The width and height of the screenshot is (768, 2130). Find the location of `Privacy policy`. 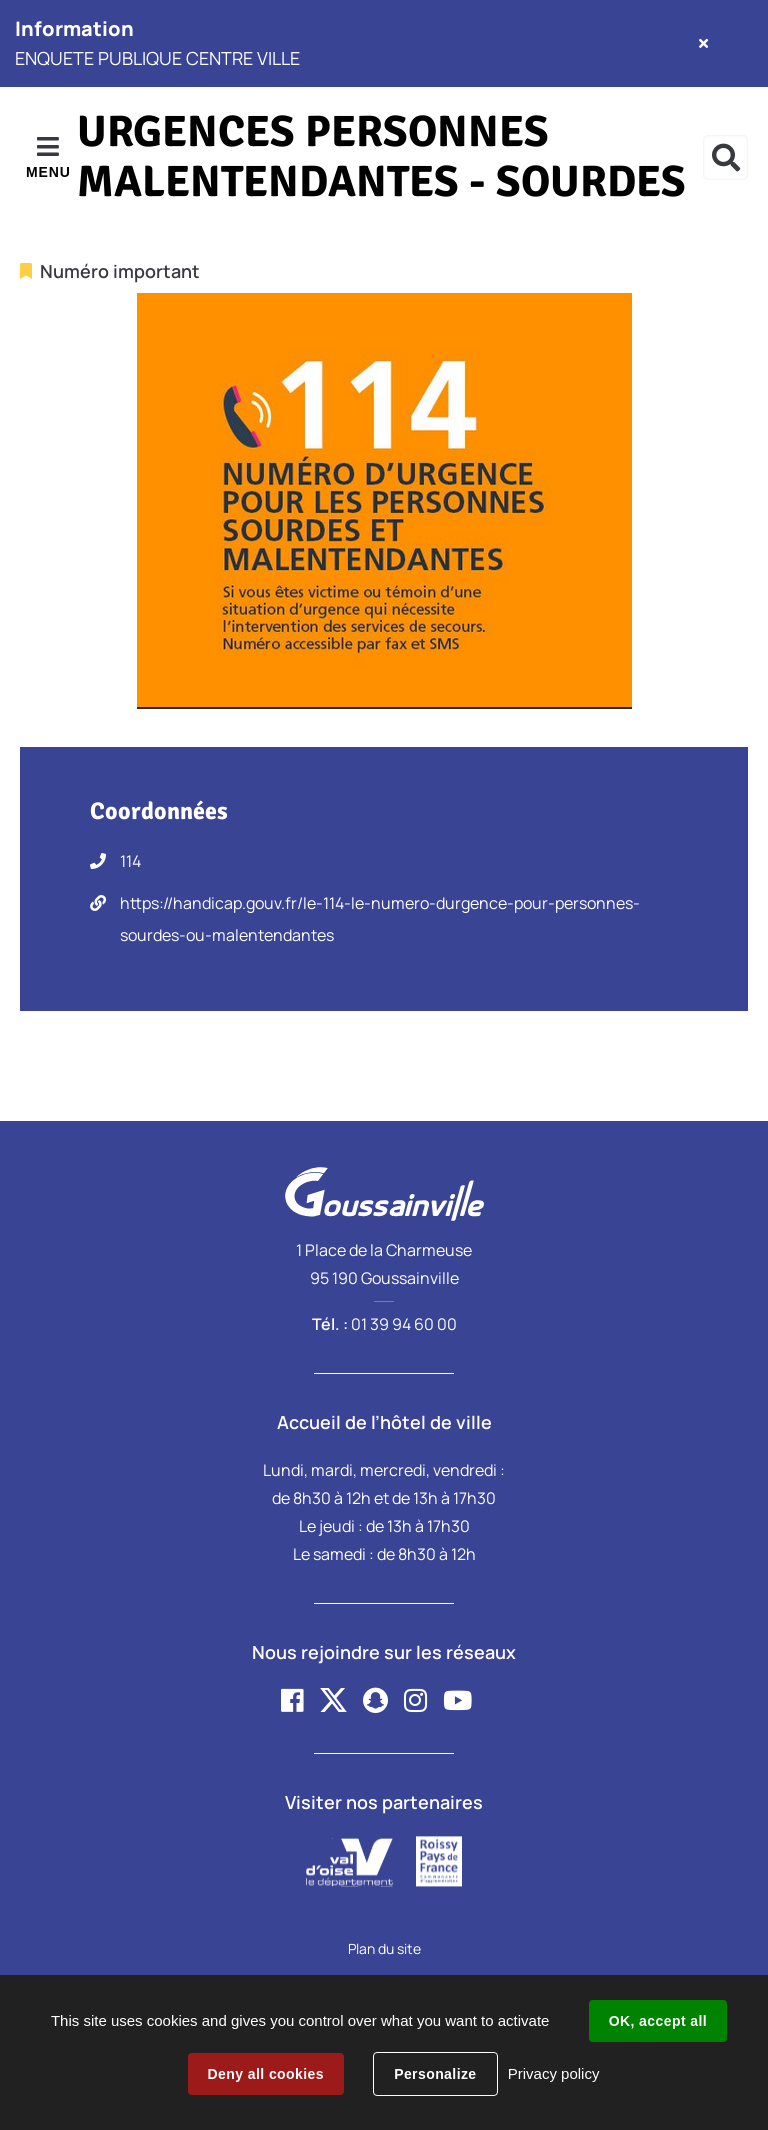

Privacy policy is located at coordinates (554, 2073).